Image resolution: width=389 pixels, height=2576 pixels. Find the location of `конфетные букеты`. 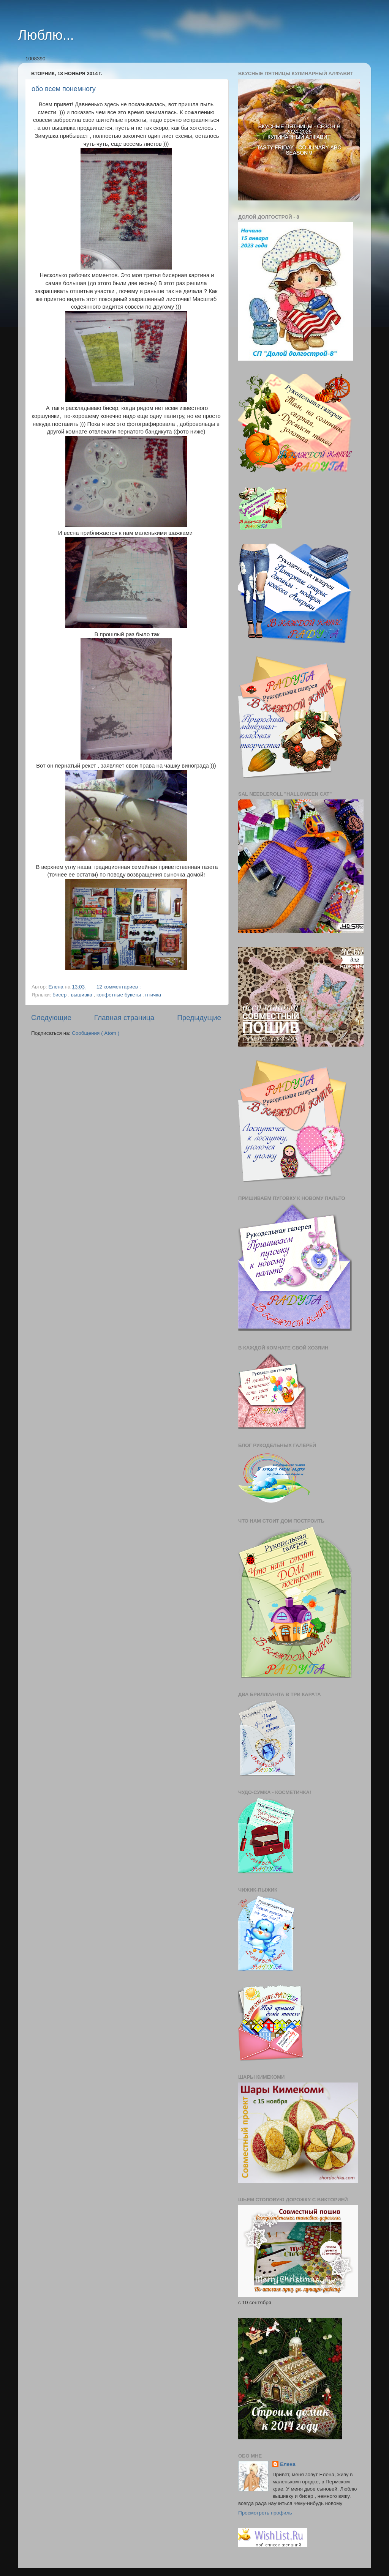

конфетные букеты is located at coordinates (119, 995).